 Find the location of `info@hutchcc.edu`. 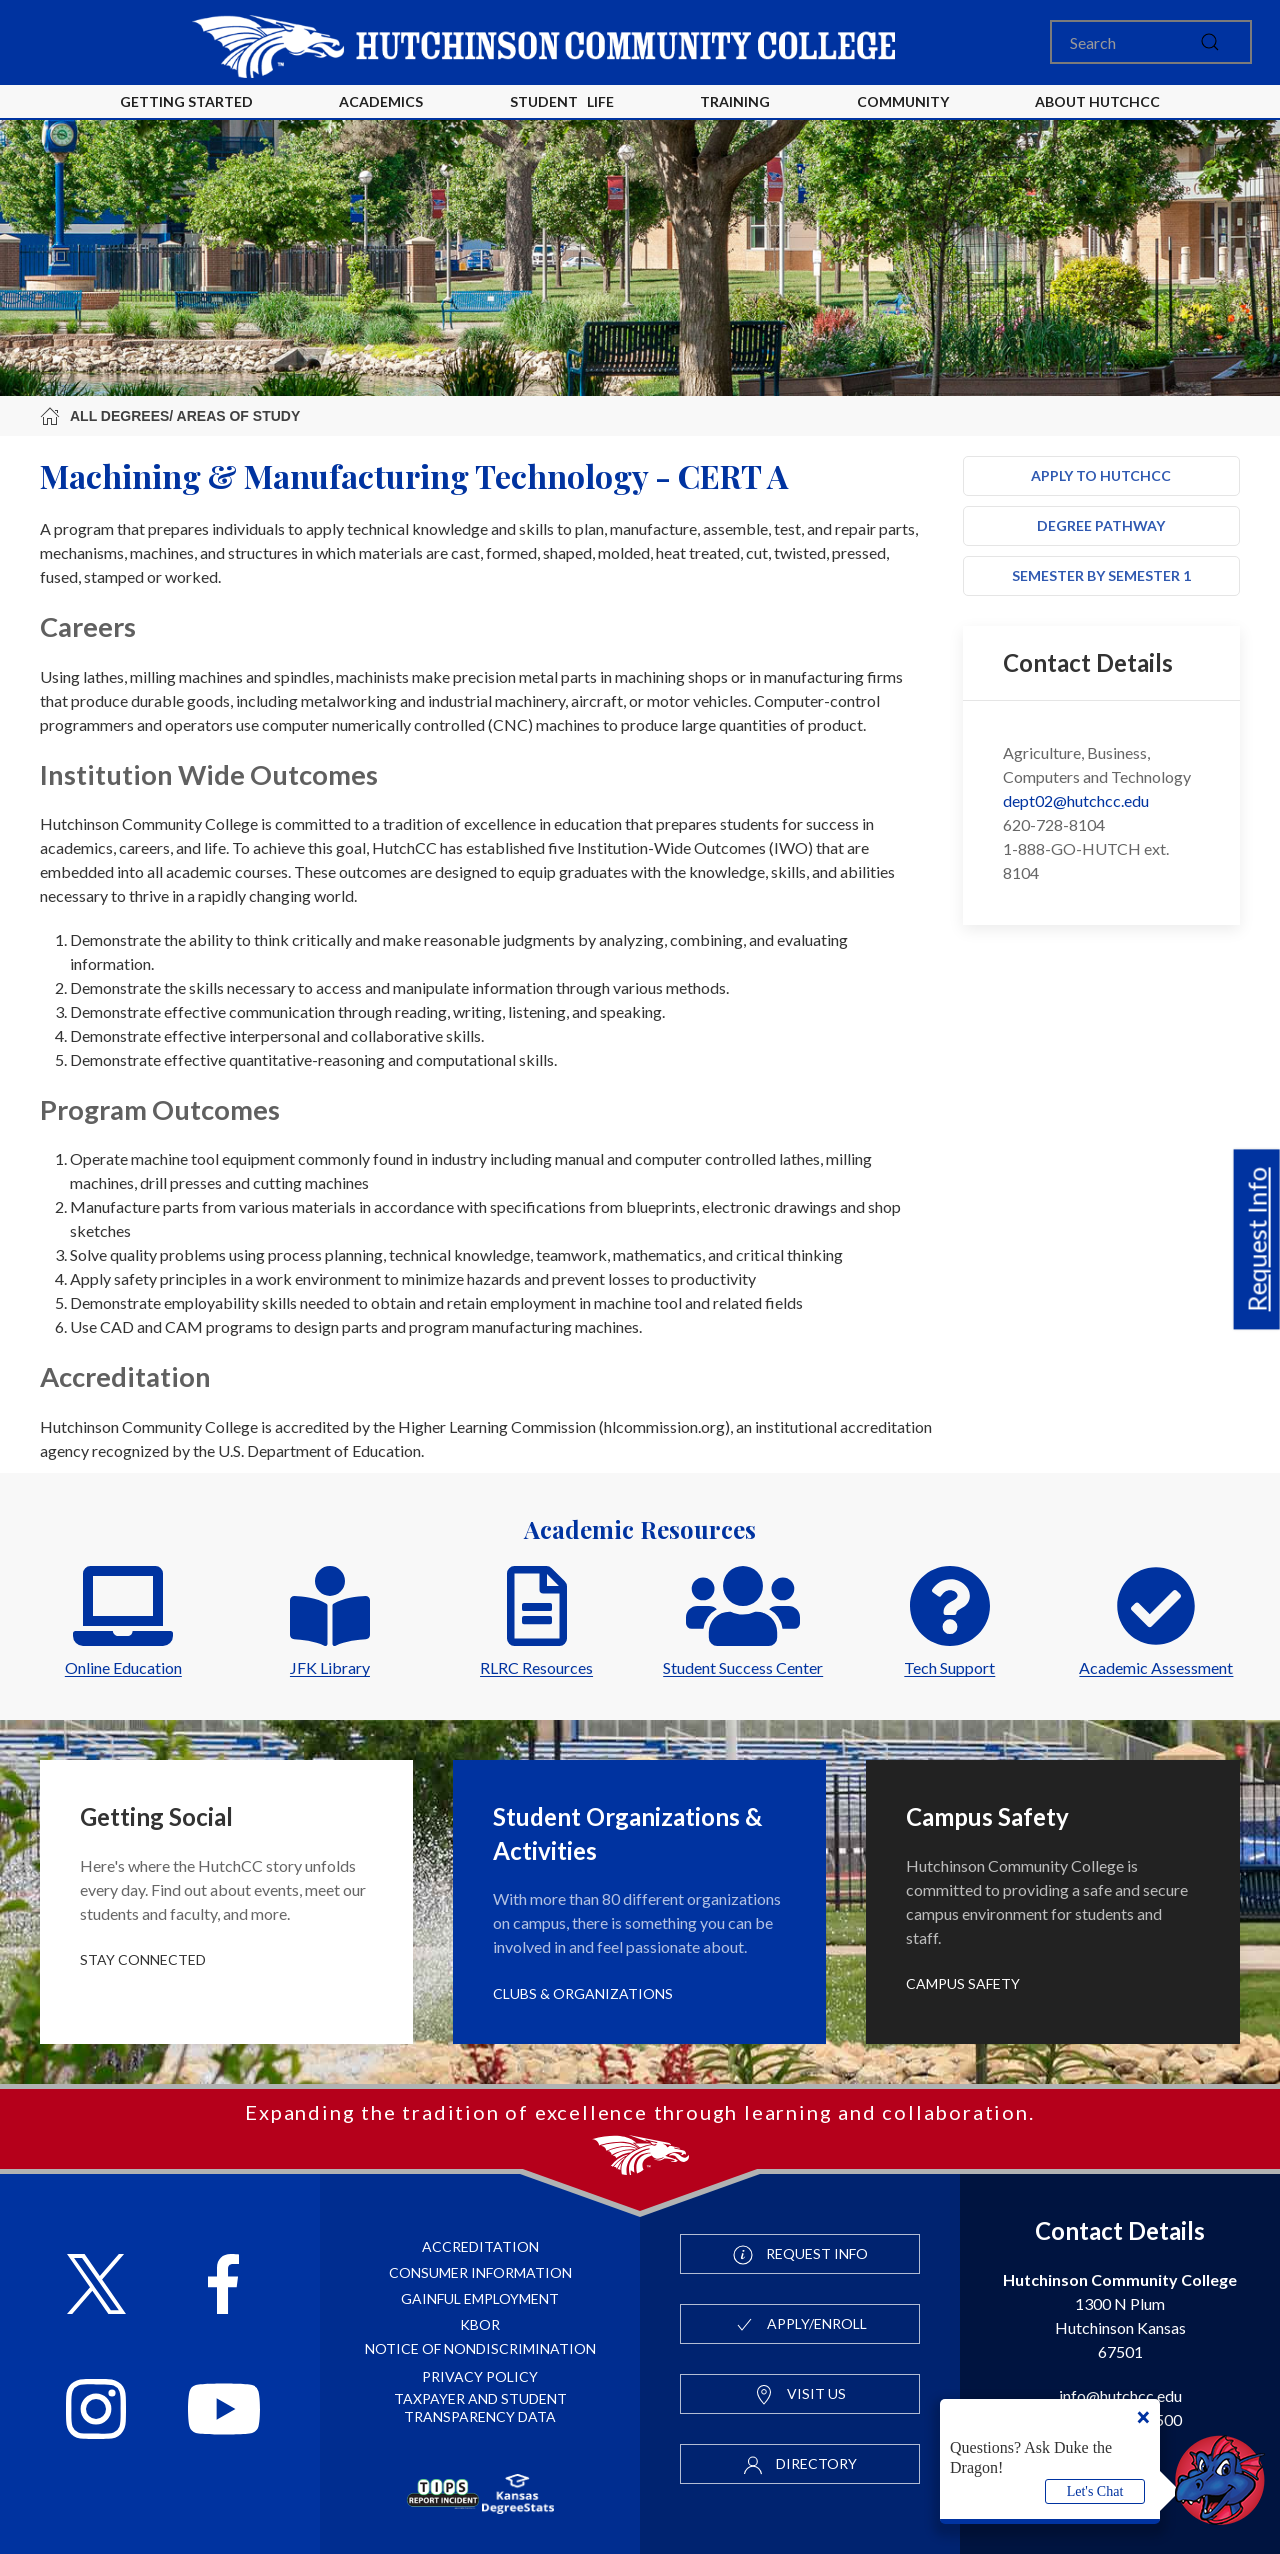

info@hutchcc.edu is located at coordinates (1120, 2395).